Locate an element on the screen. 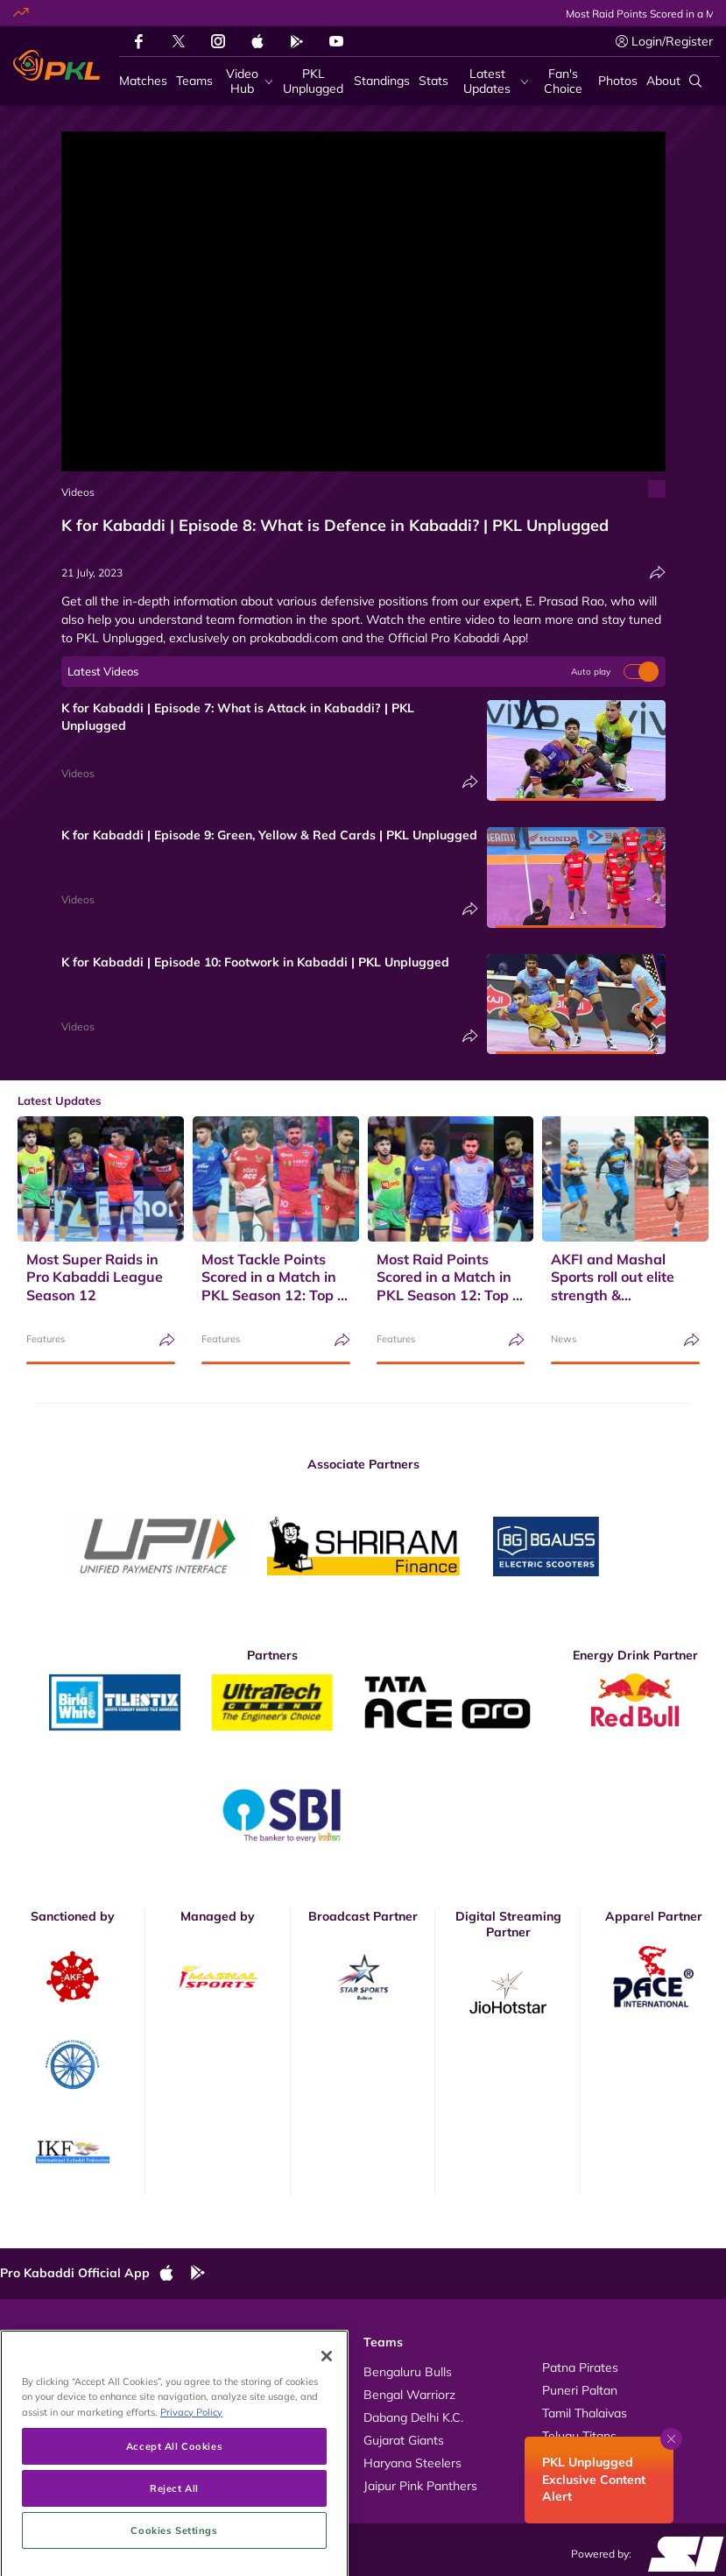 The height and width of the screenshot is (2576, 726). Jaipur Pink Panthers is located at coordinates (420, 2486).